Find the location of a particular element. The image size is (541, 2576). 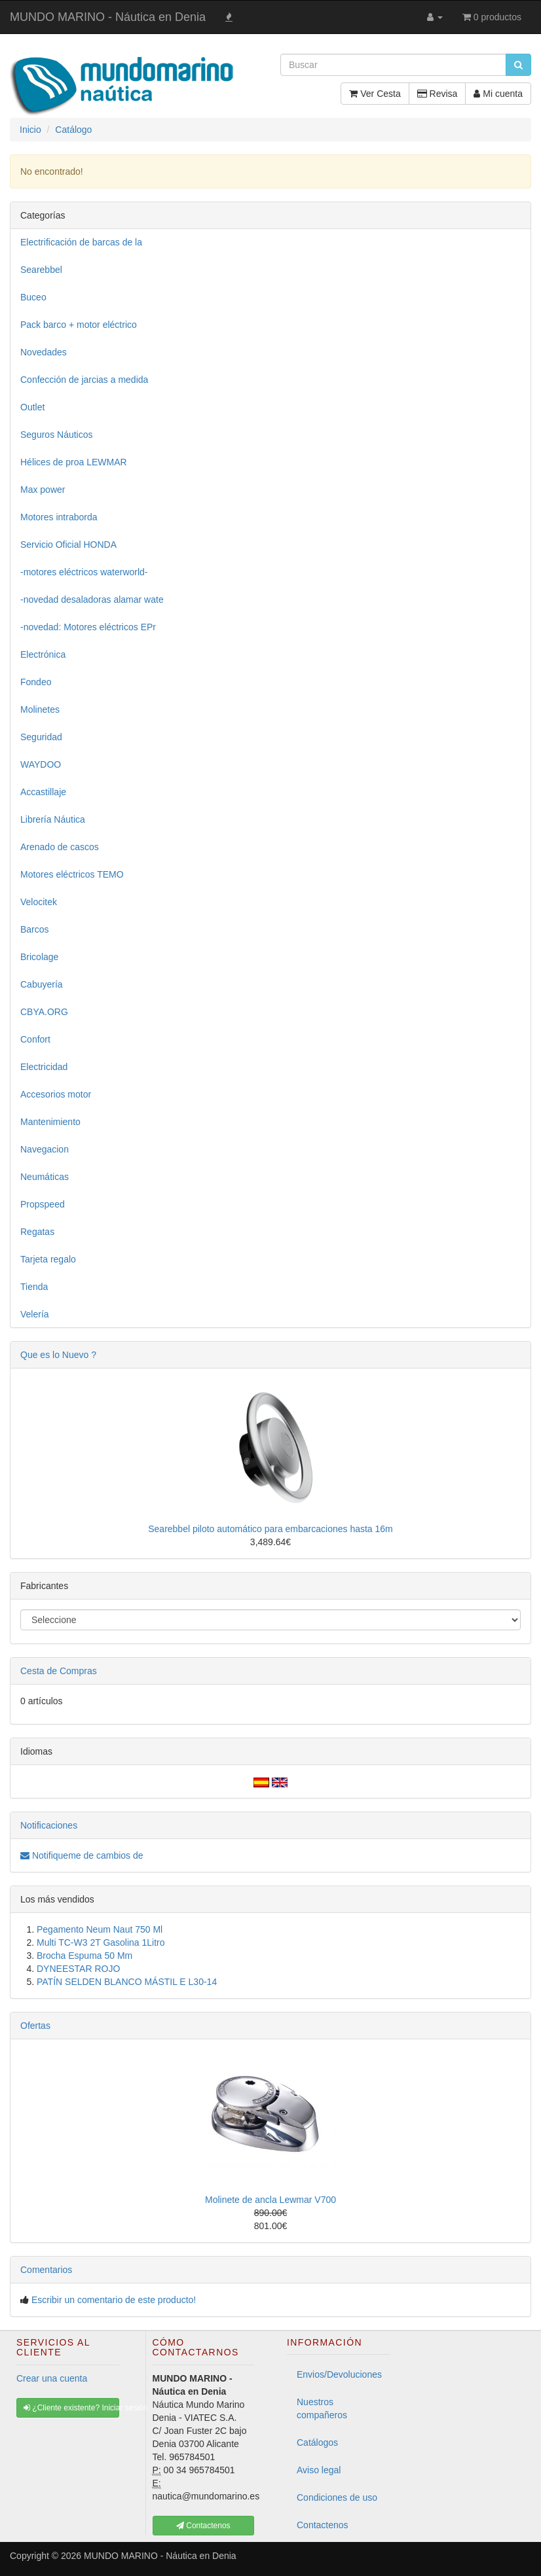

Arenado de cascos is located at coordinates (59, 847).